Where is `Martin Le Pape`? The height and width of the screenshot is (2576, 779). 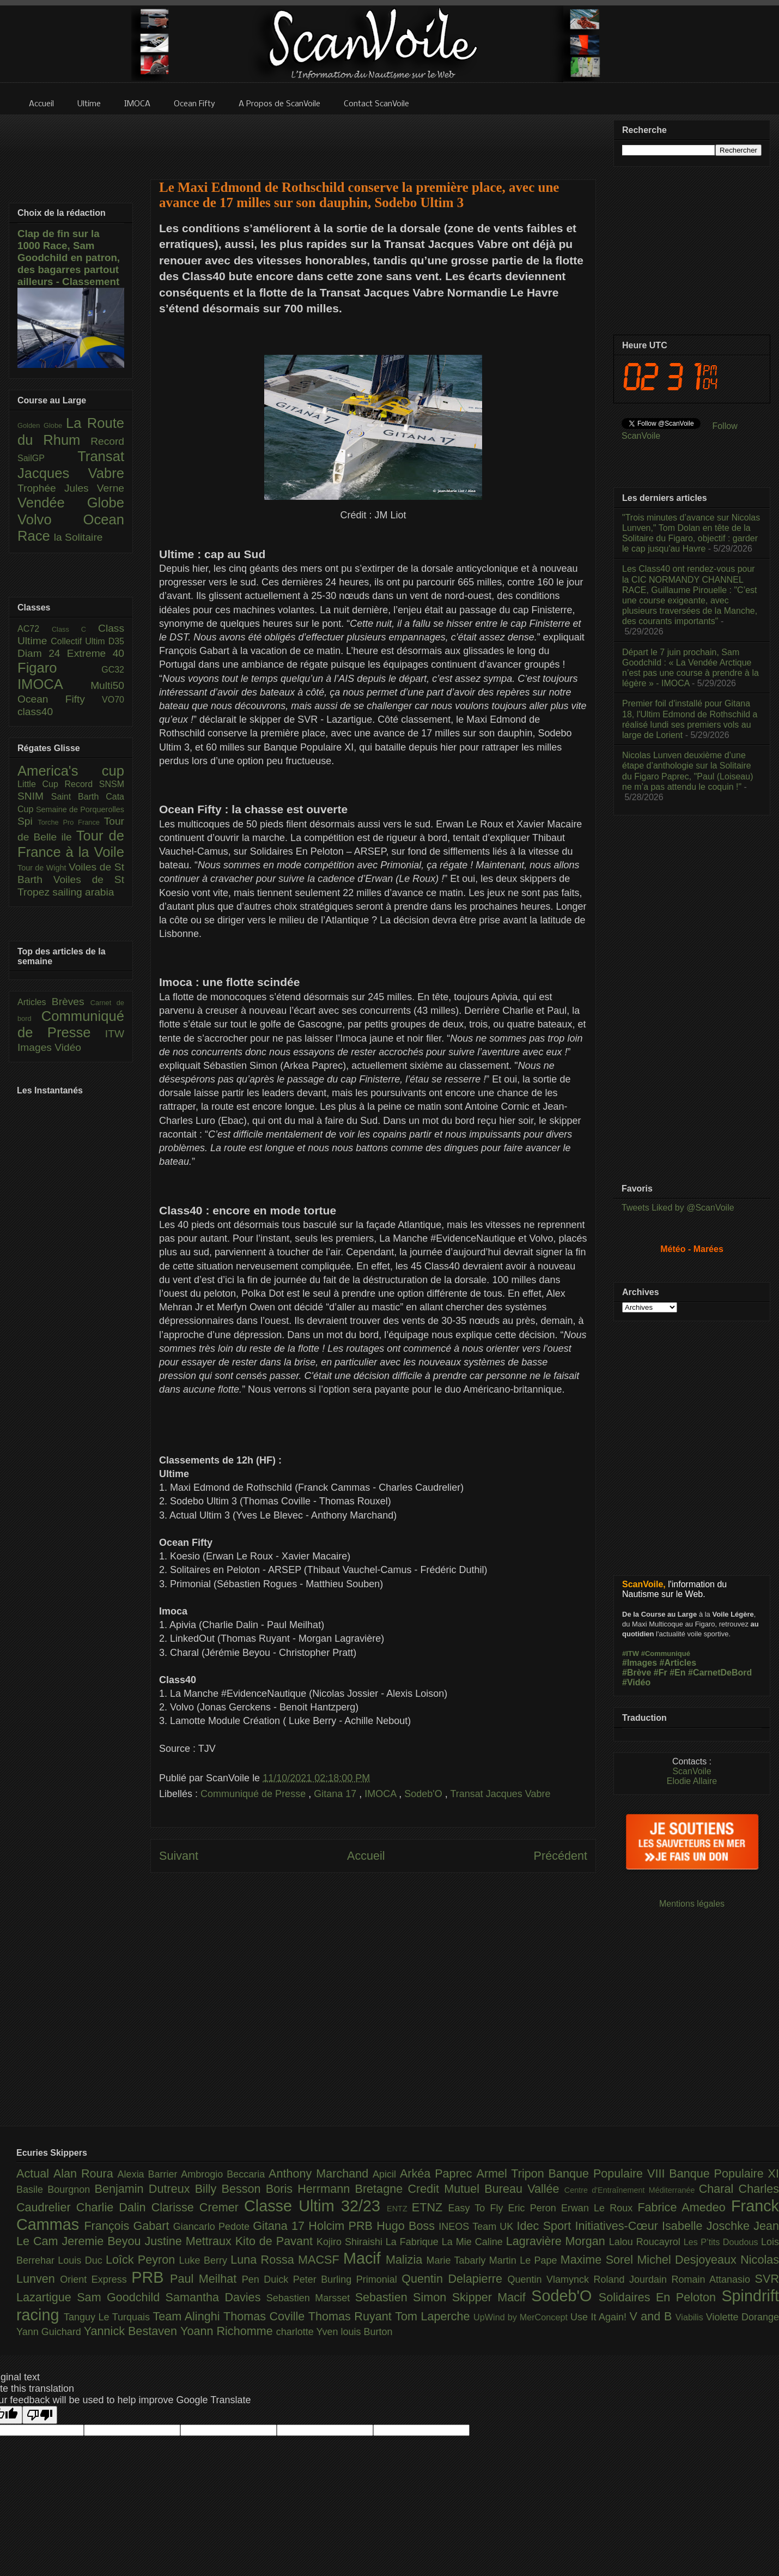 Martin Le Pape is located at coordinates (525, 2260).